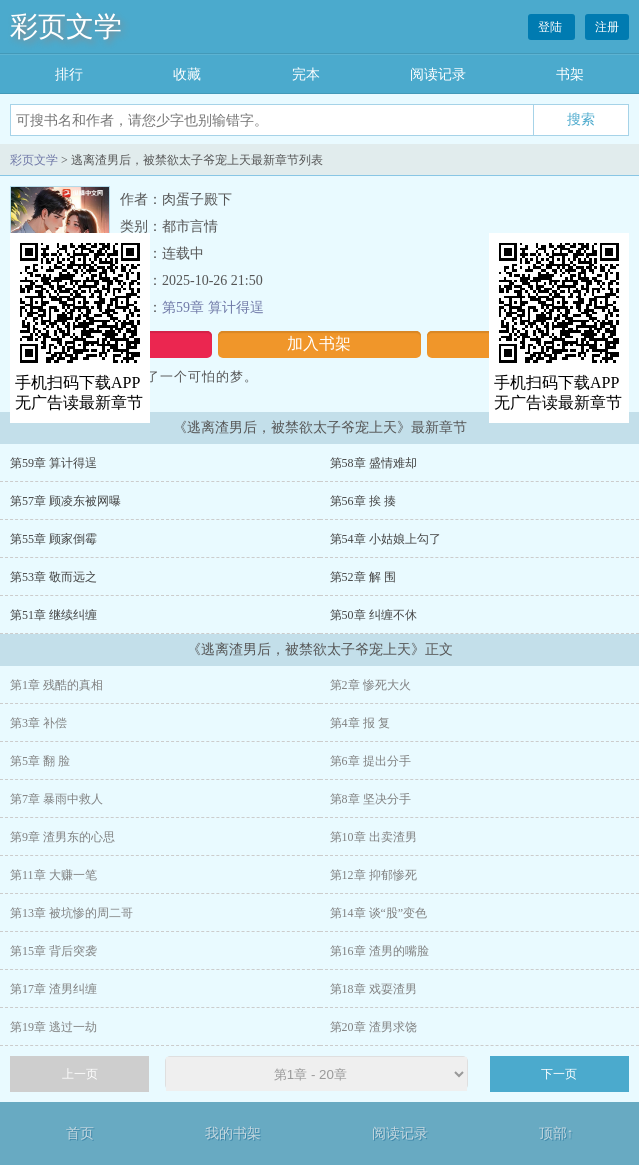  What do you see at coordinates (373, 989) in the screenshot?
I see `第18章 戏耍渣男` at bounding box center [373, 989].